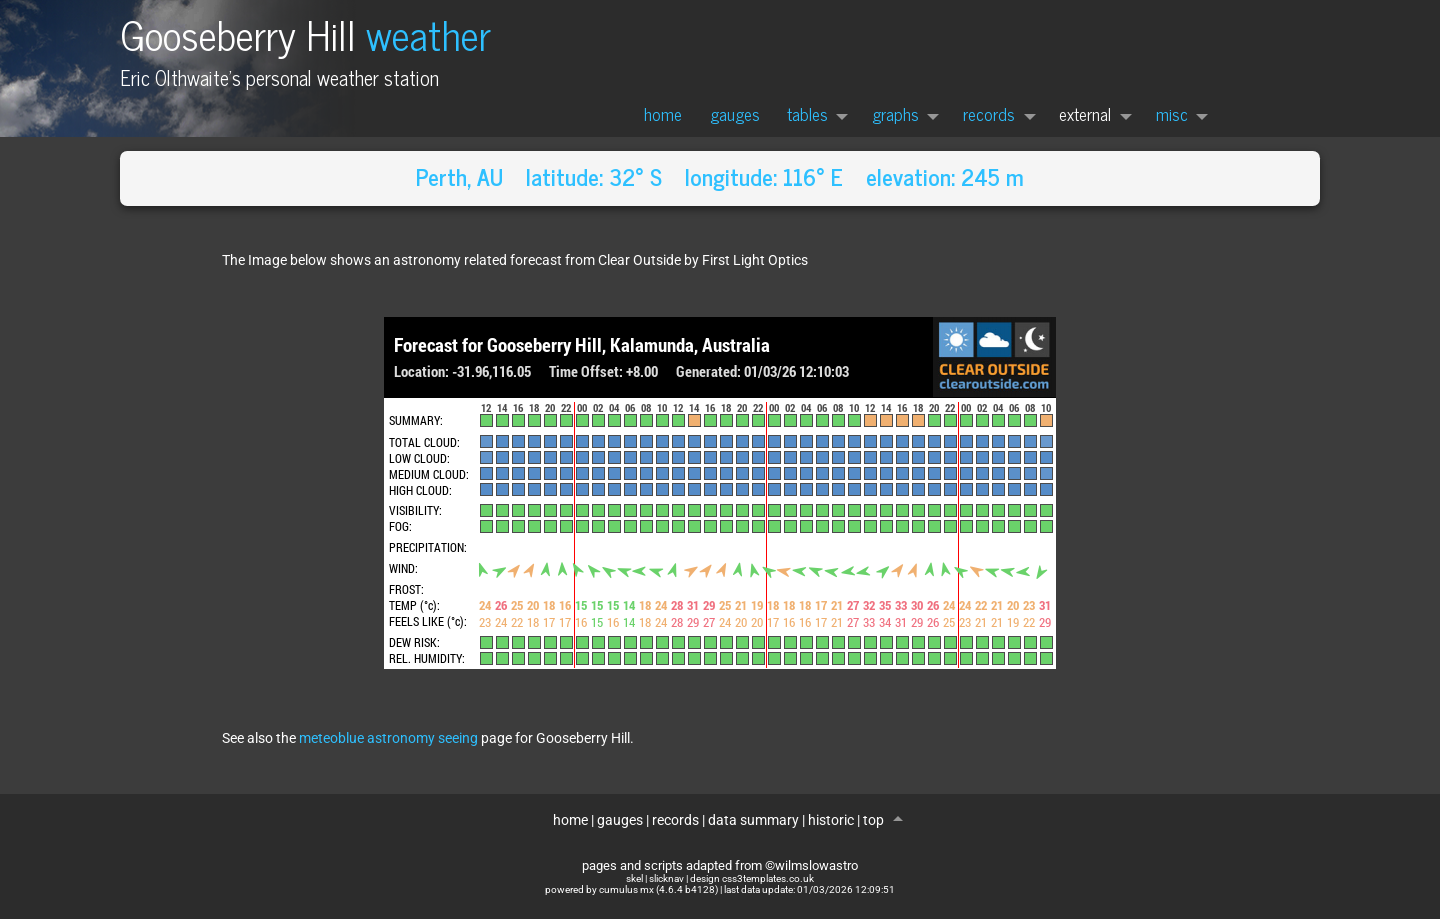 The height and width of the screenshot is (919, 1440). Describe the element at coordinates (807, 114) in the screenshot. I see `tables` at that location.